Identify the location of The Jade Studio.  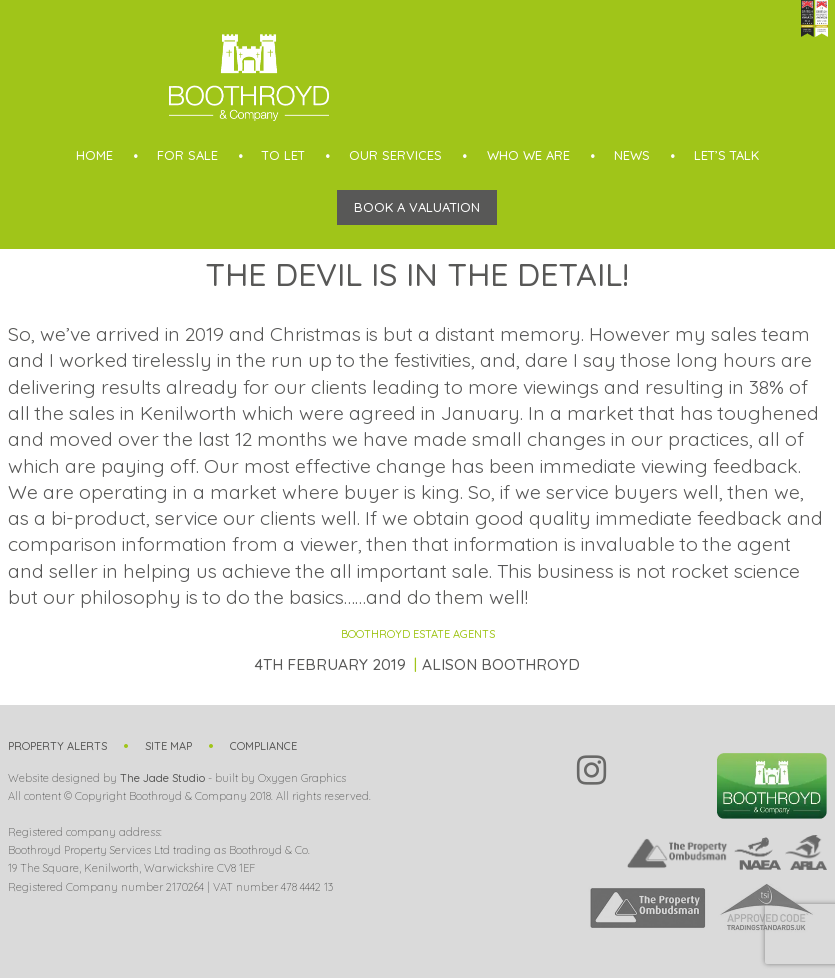
(162, 778).